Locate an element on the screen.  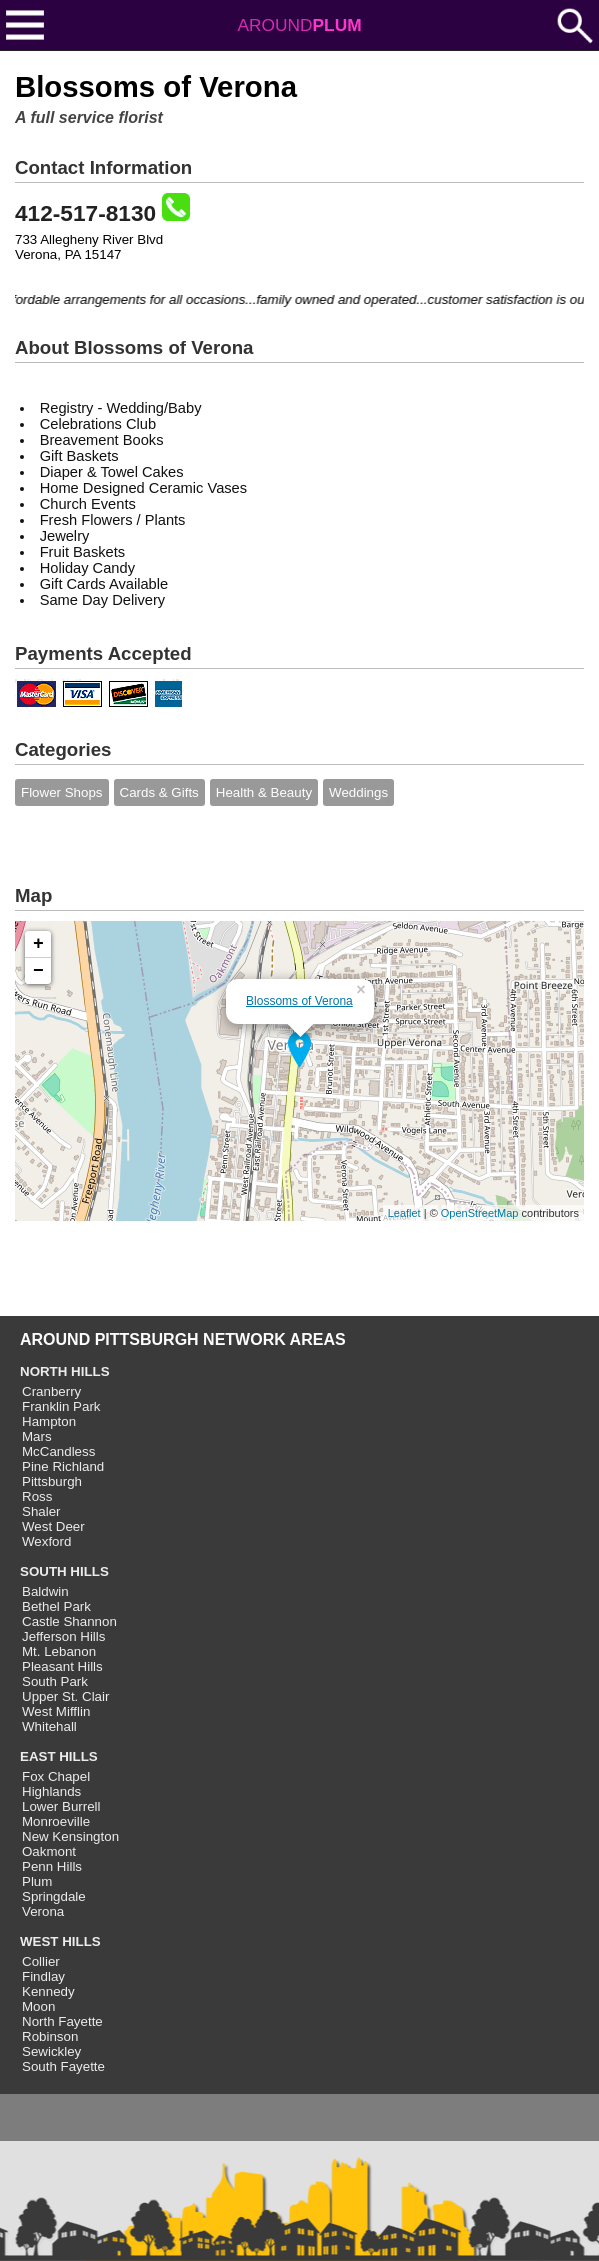
Findlay is located at coordinates (43, 1976).